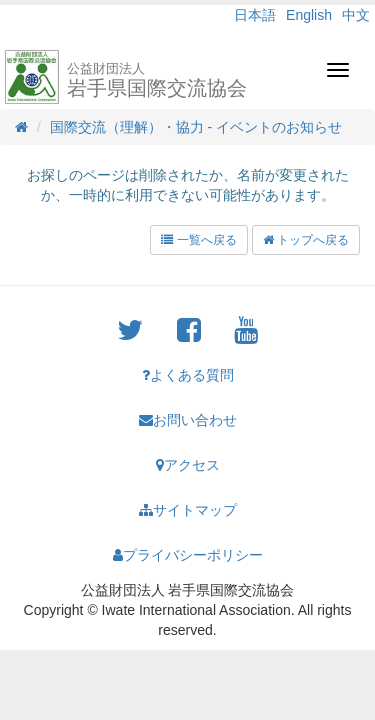 Image resolution: width=375 pixels, height=720 pixels. What do you see at coordinates (188, 510) in the screenshot?
I see `サイトマップ` at bounding box center [188, 510].